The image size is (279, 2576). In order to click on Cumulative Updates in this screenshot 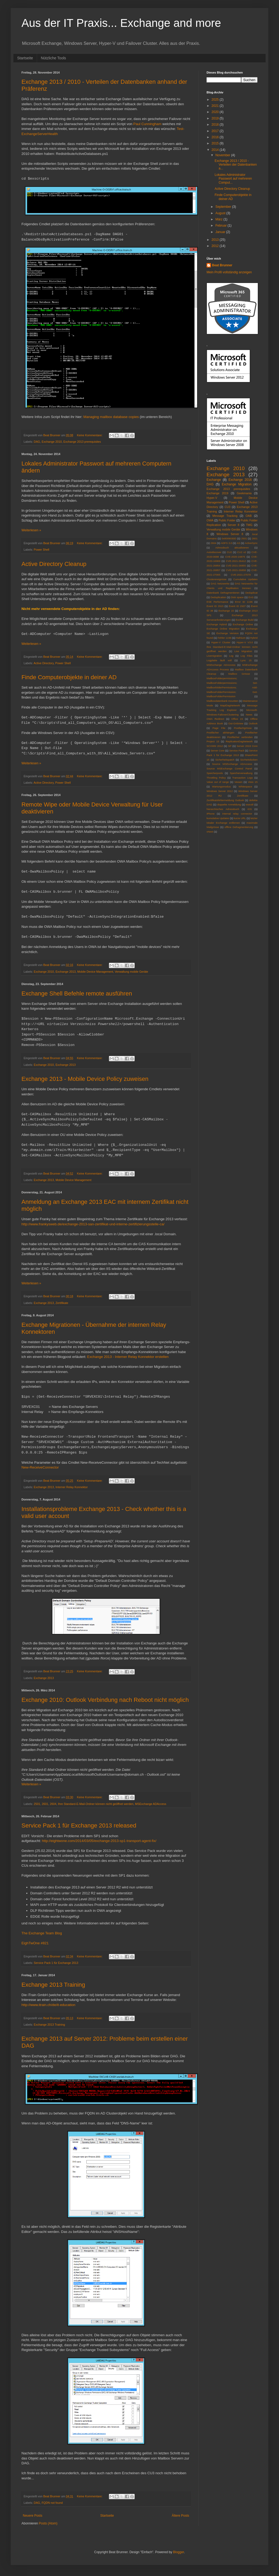, I will do `click(245, 579)`.